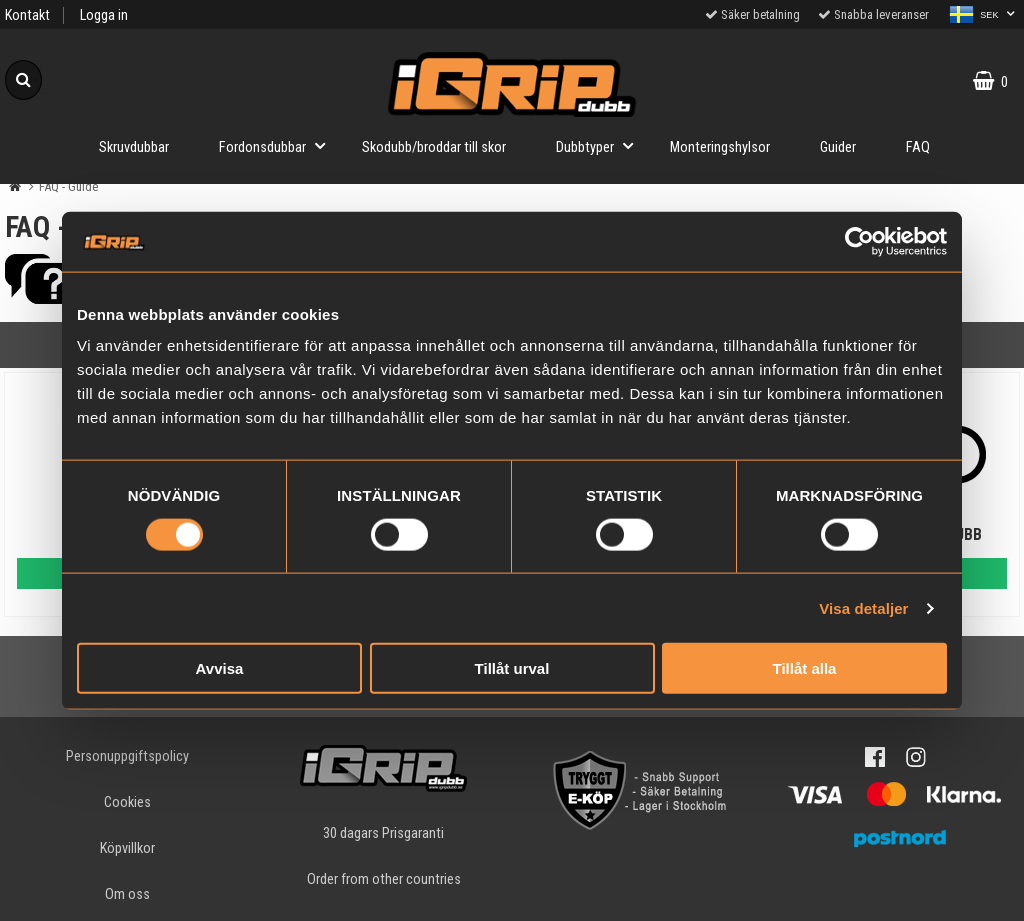  I want to click on Order from other countries, so click(384, 879).